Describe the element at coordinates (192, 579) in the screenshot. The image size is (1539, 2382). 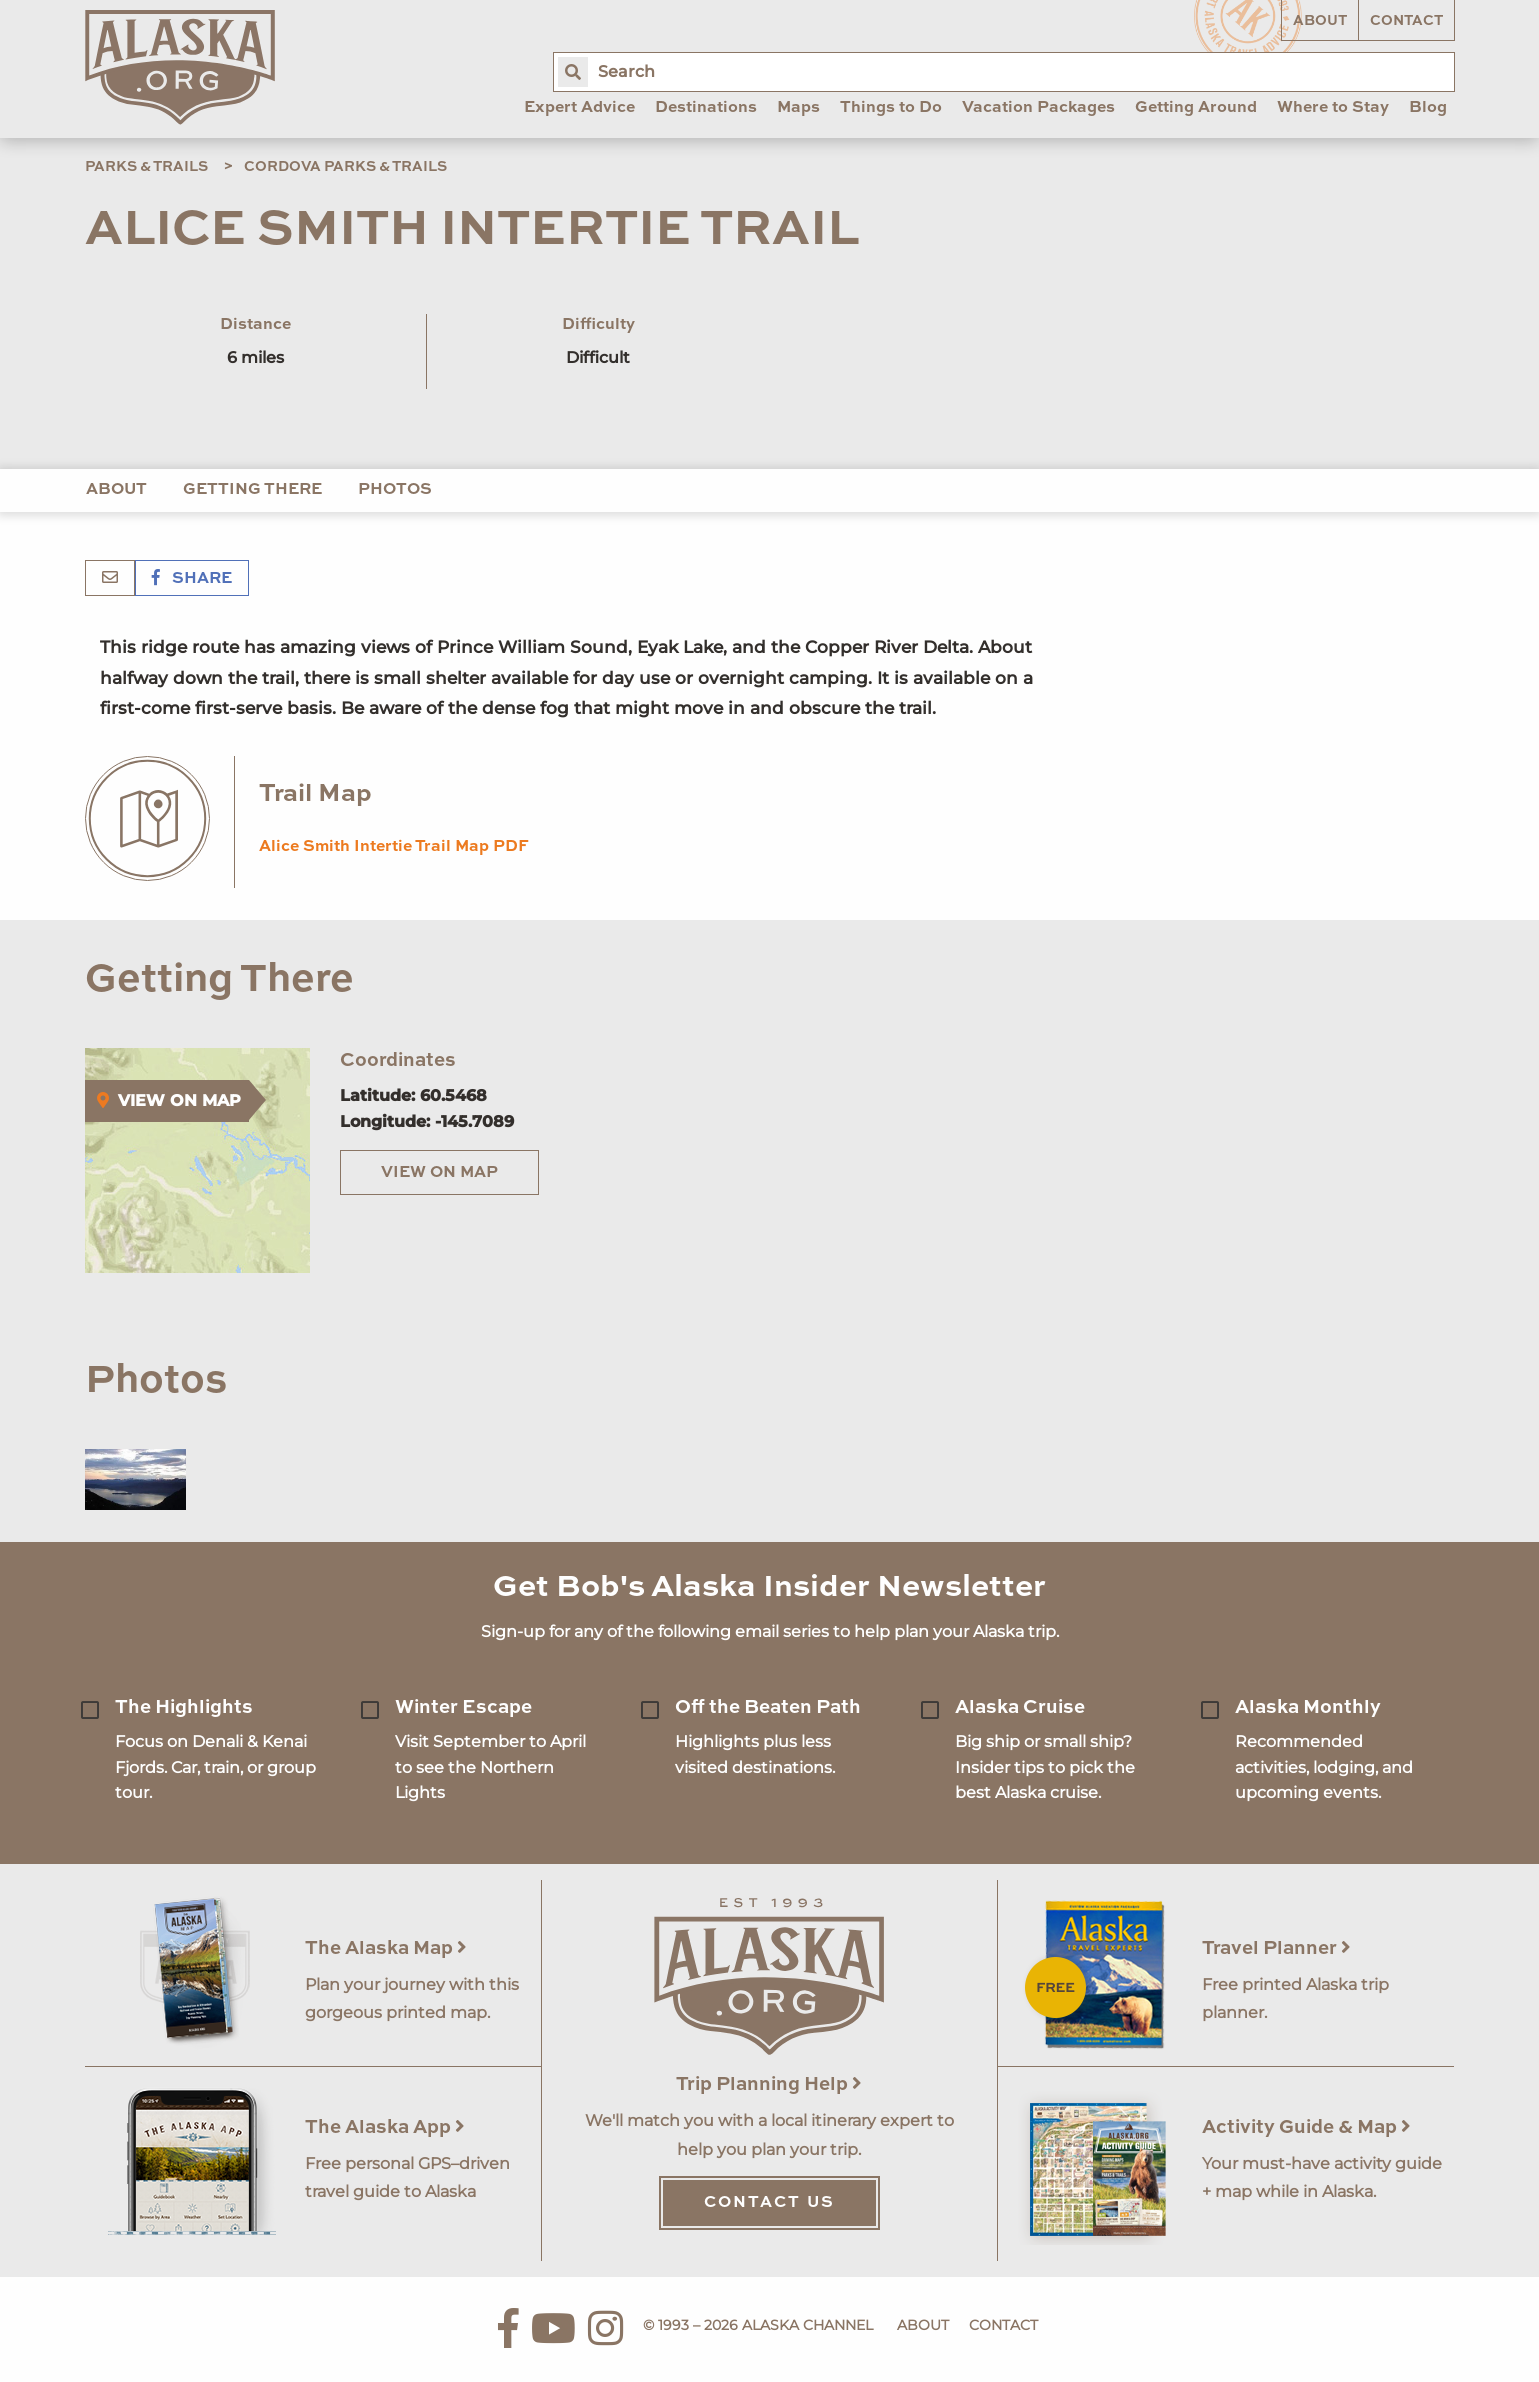
I see `Share` at that location.